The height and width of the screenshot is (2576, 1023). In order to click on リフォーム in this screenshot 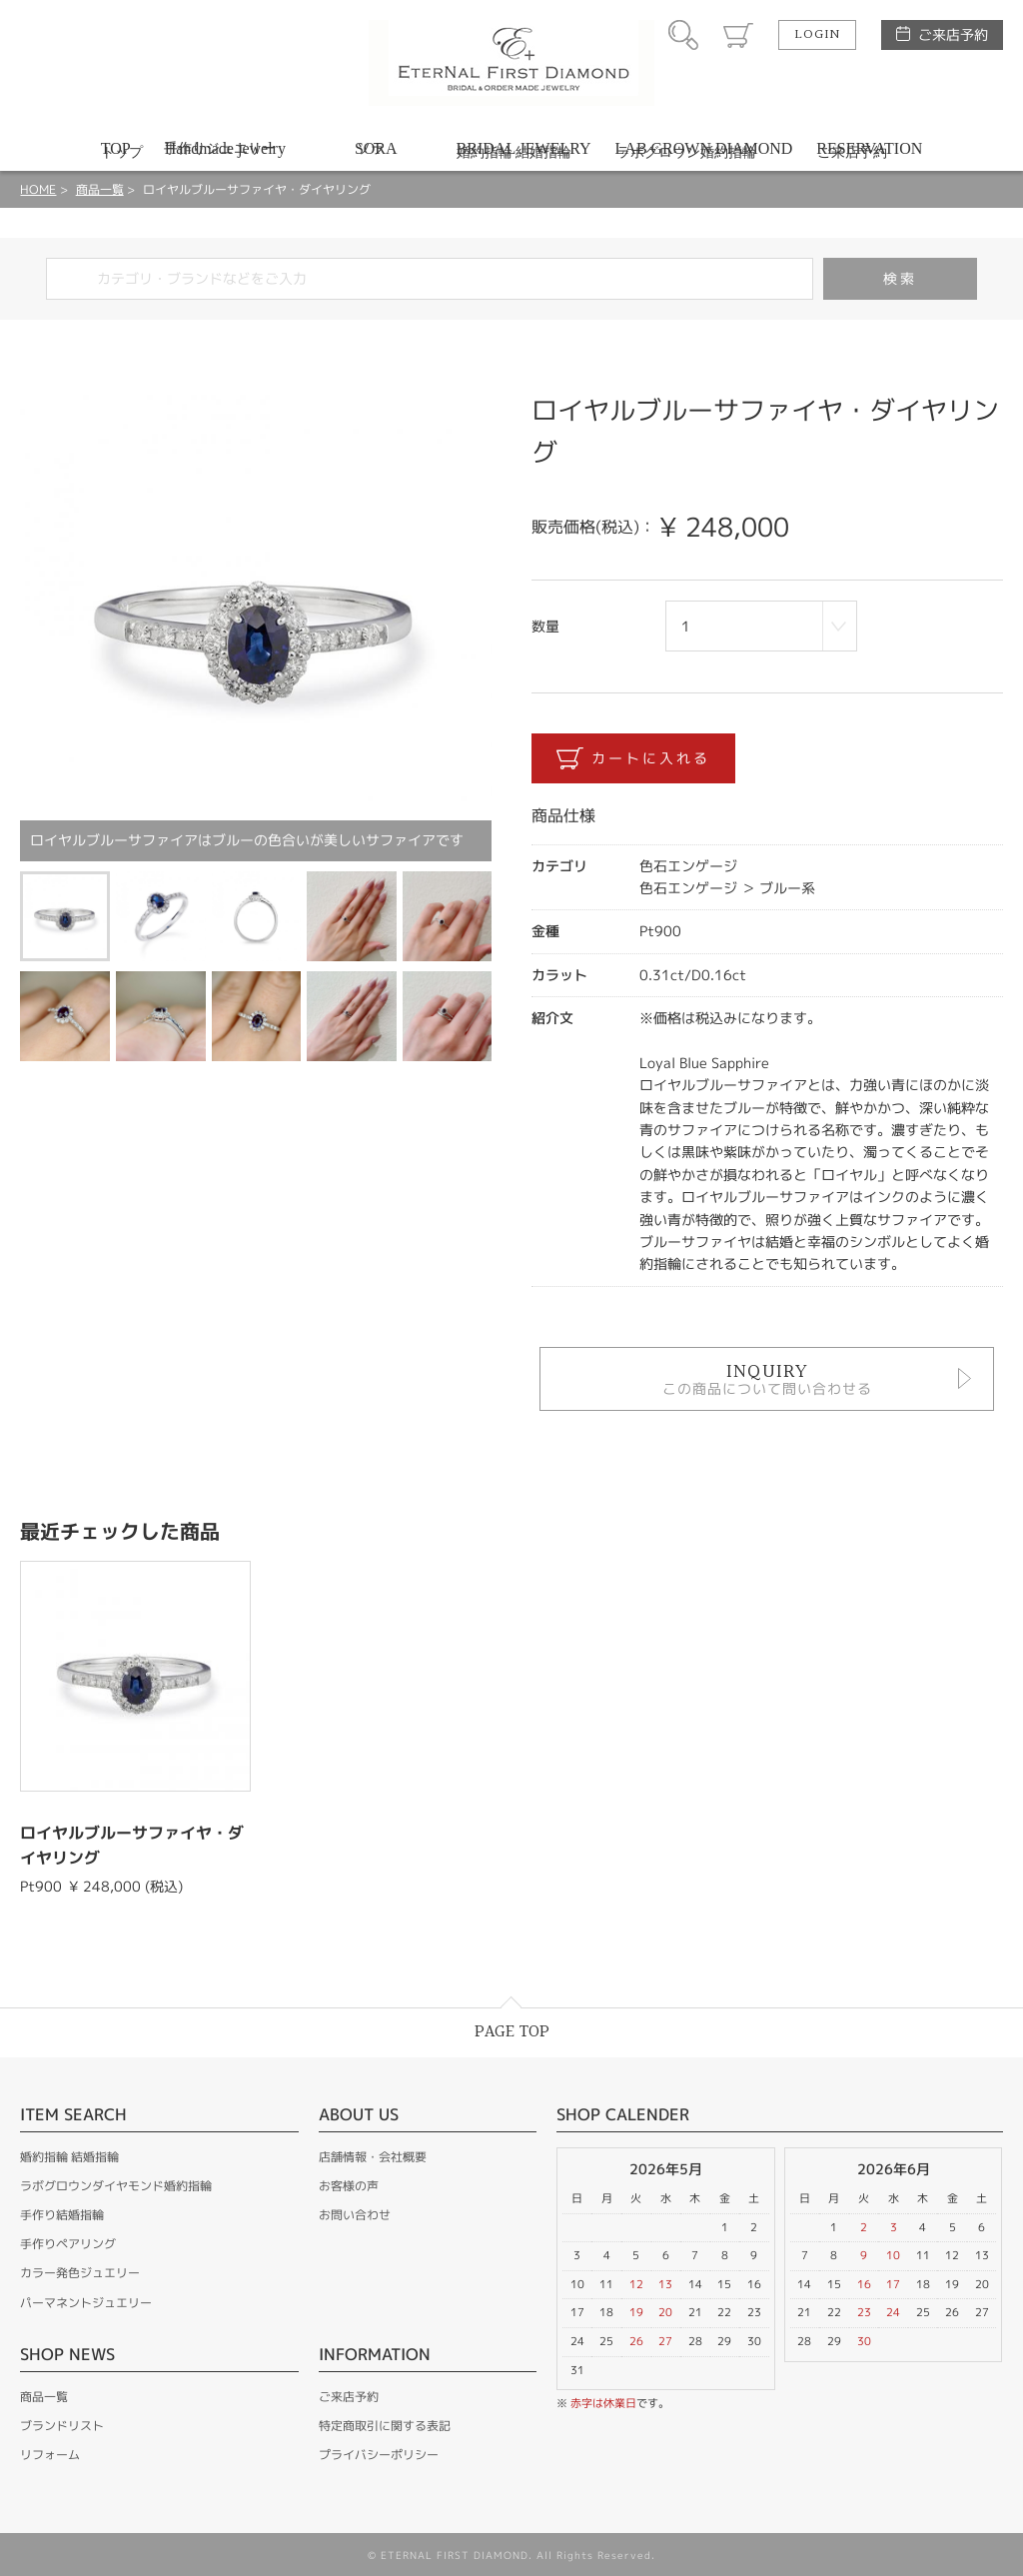, I will do `click(50, 2454)`.